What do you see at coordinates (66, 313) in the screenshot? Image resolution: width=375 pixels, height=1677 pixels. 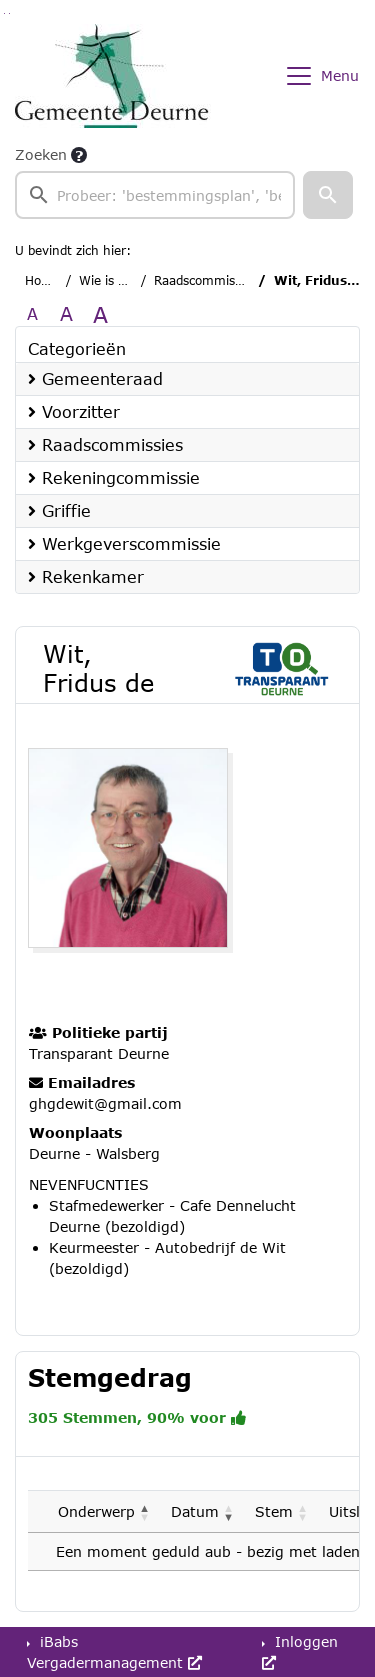 I see `A [Vergroot de tekst met 20% ten opzichte van de originele tekst grootte.]` at bounding box center [66, 313].